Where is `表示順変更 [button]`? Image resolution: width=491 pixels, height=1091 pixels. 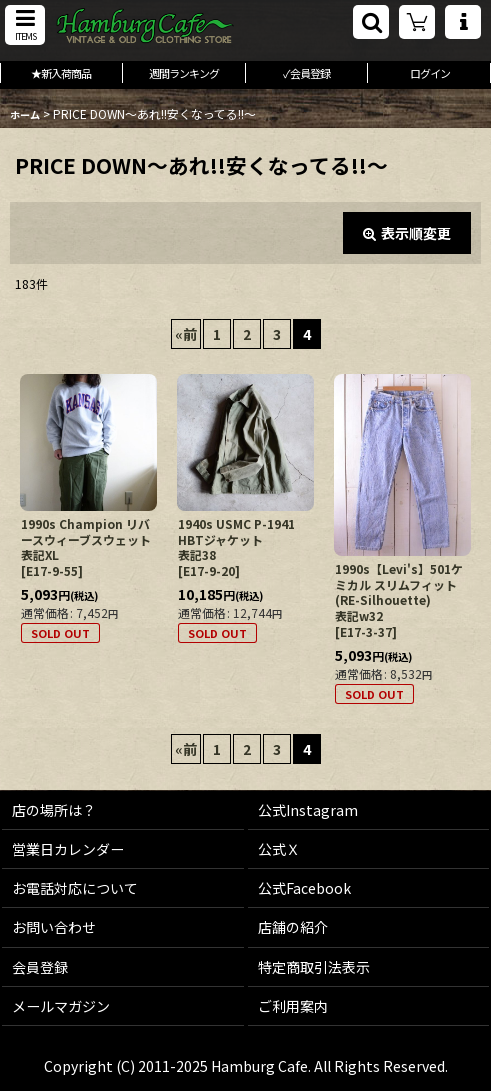 表示順変更 [button] is located at coordinates (407, 233).